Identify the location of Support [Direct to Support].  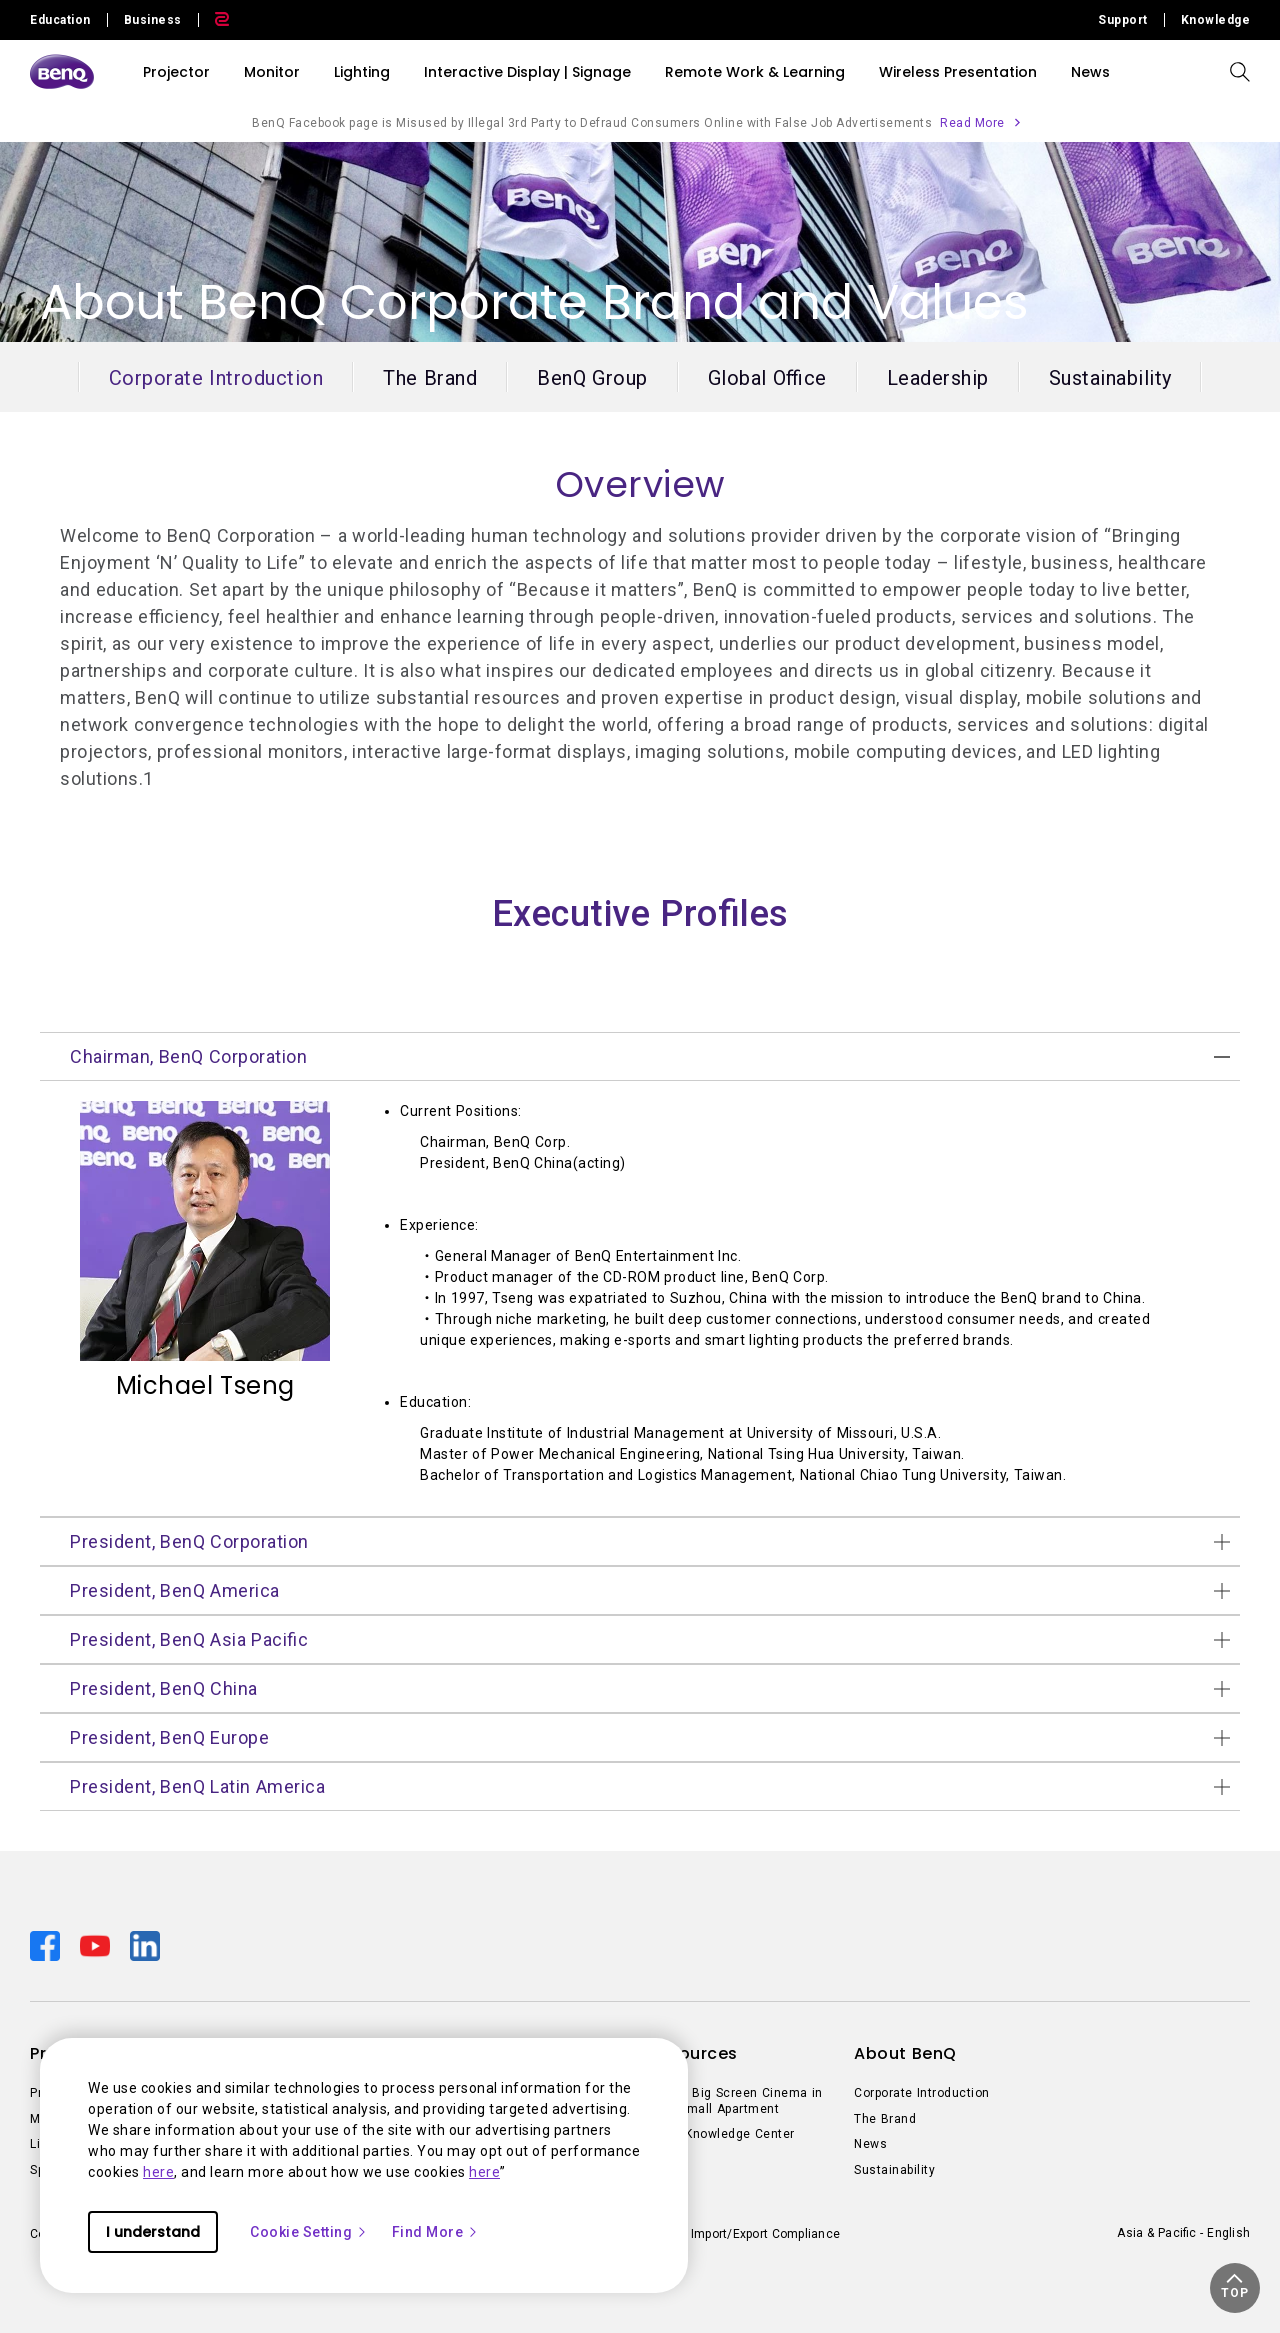
(1123, 20).